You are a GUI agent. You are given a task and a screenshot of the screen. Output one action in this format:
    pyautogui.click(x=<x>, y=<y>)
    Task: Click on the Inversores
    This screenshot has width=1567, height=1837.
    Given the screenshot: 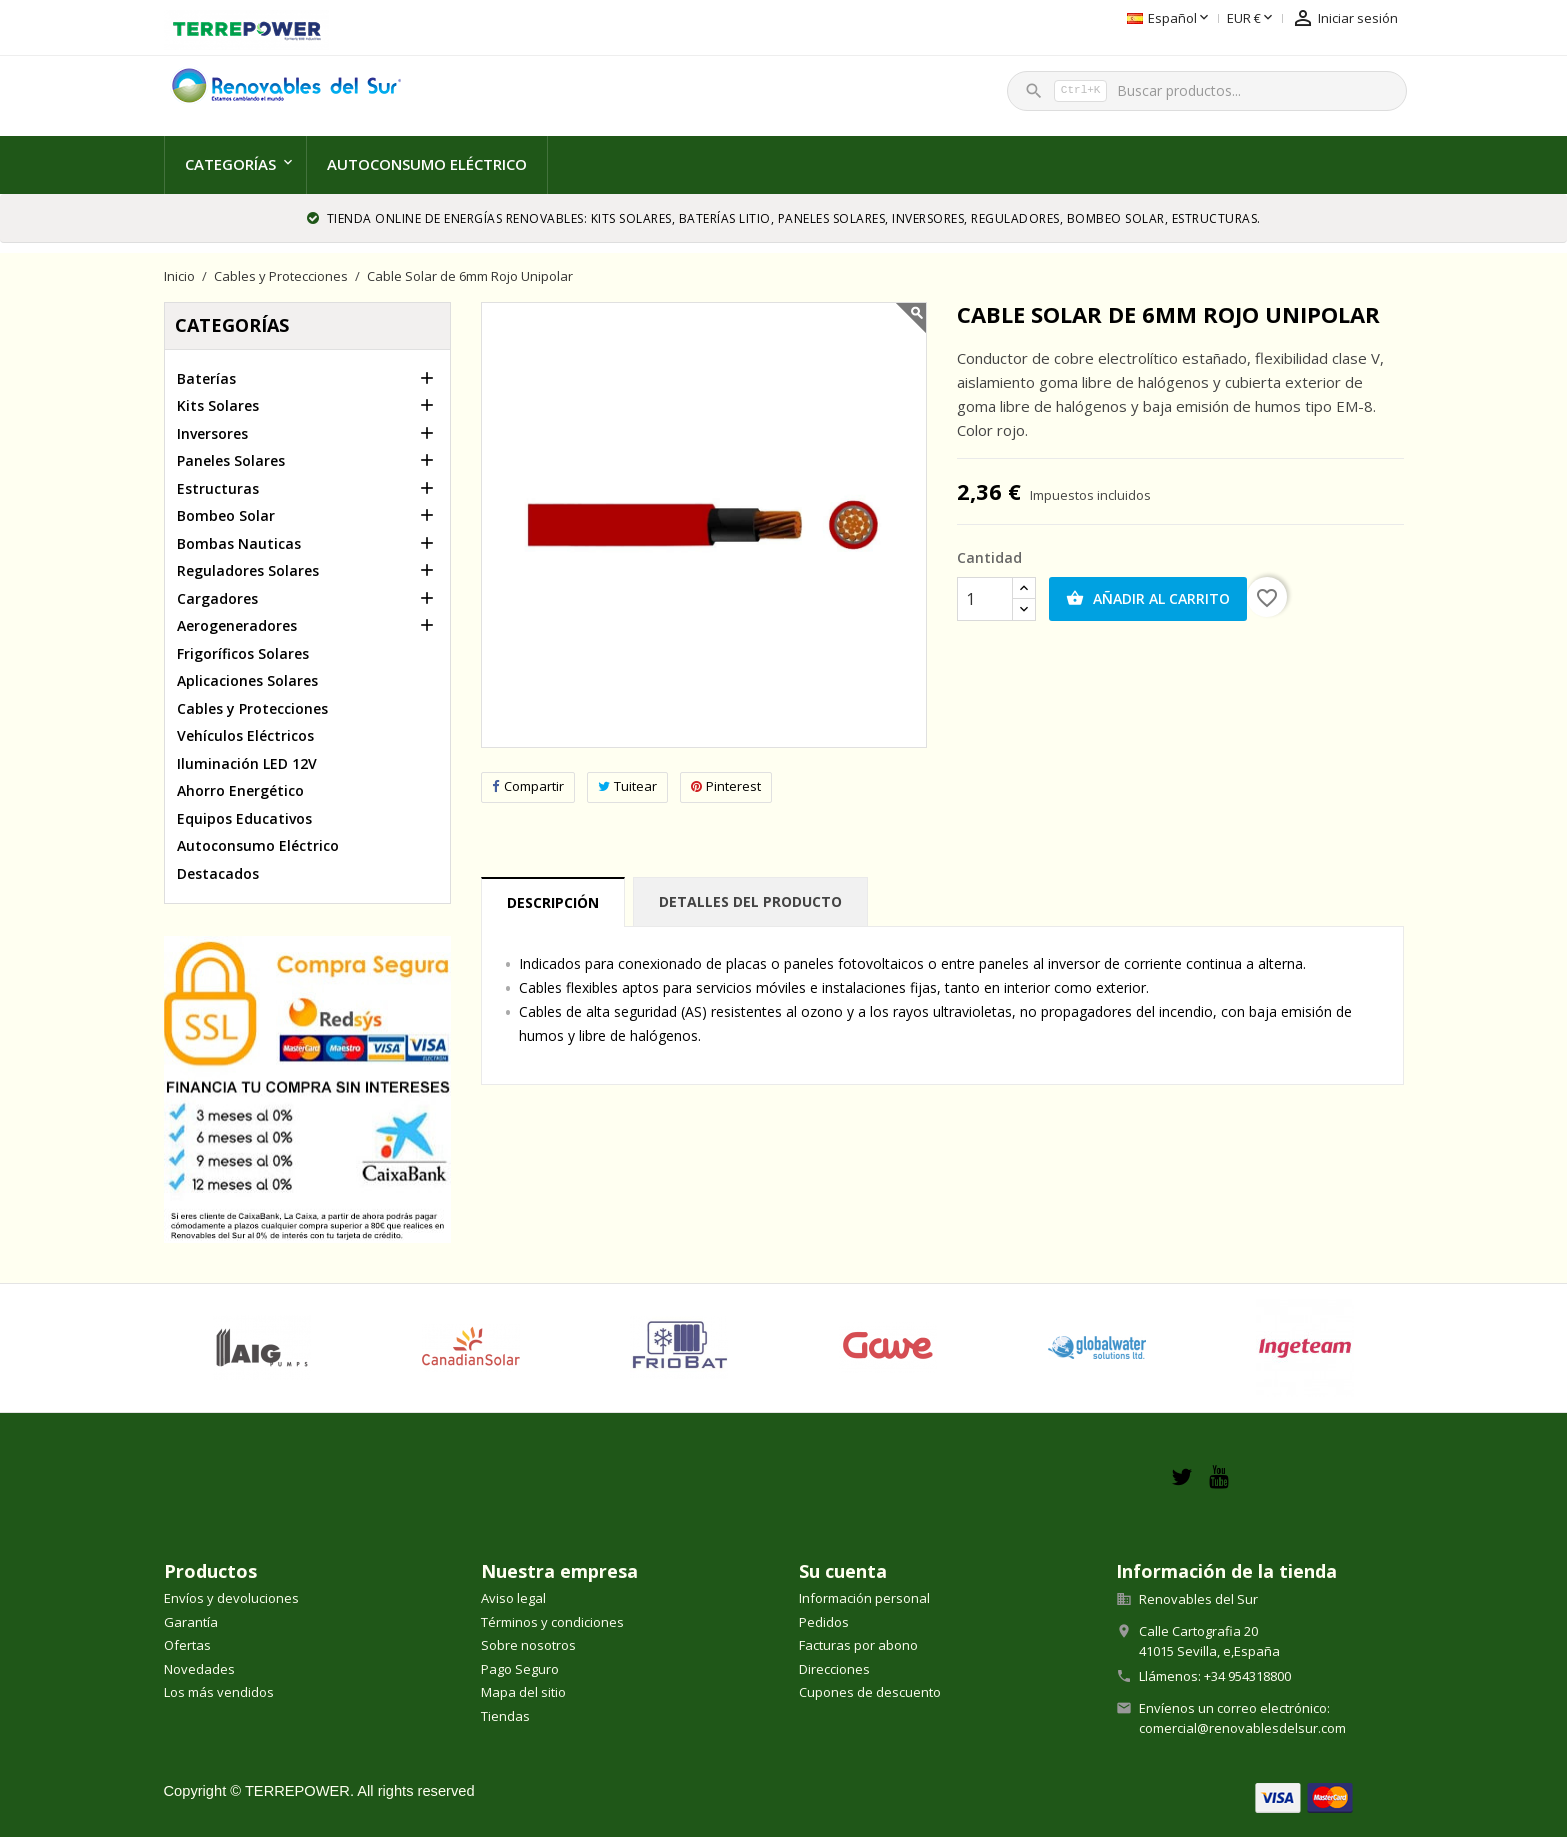 What is the action you would take?
    pyautogui.click(x=212, y=433)
    